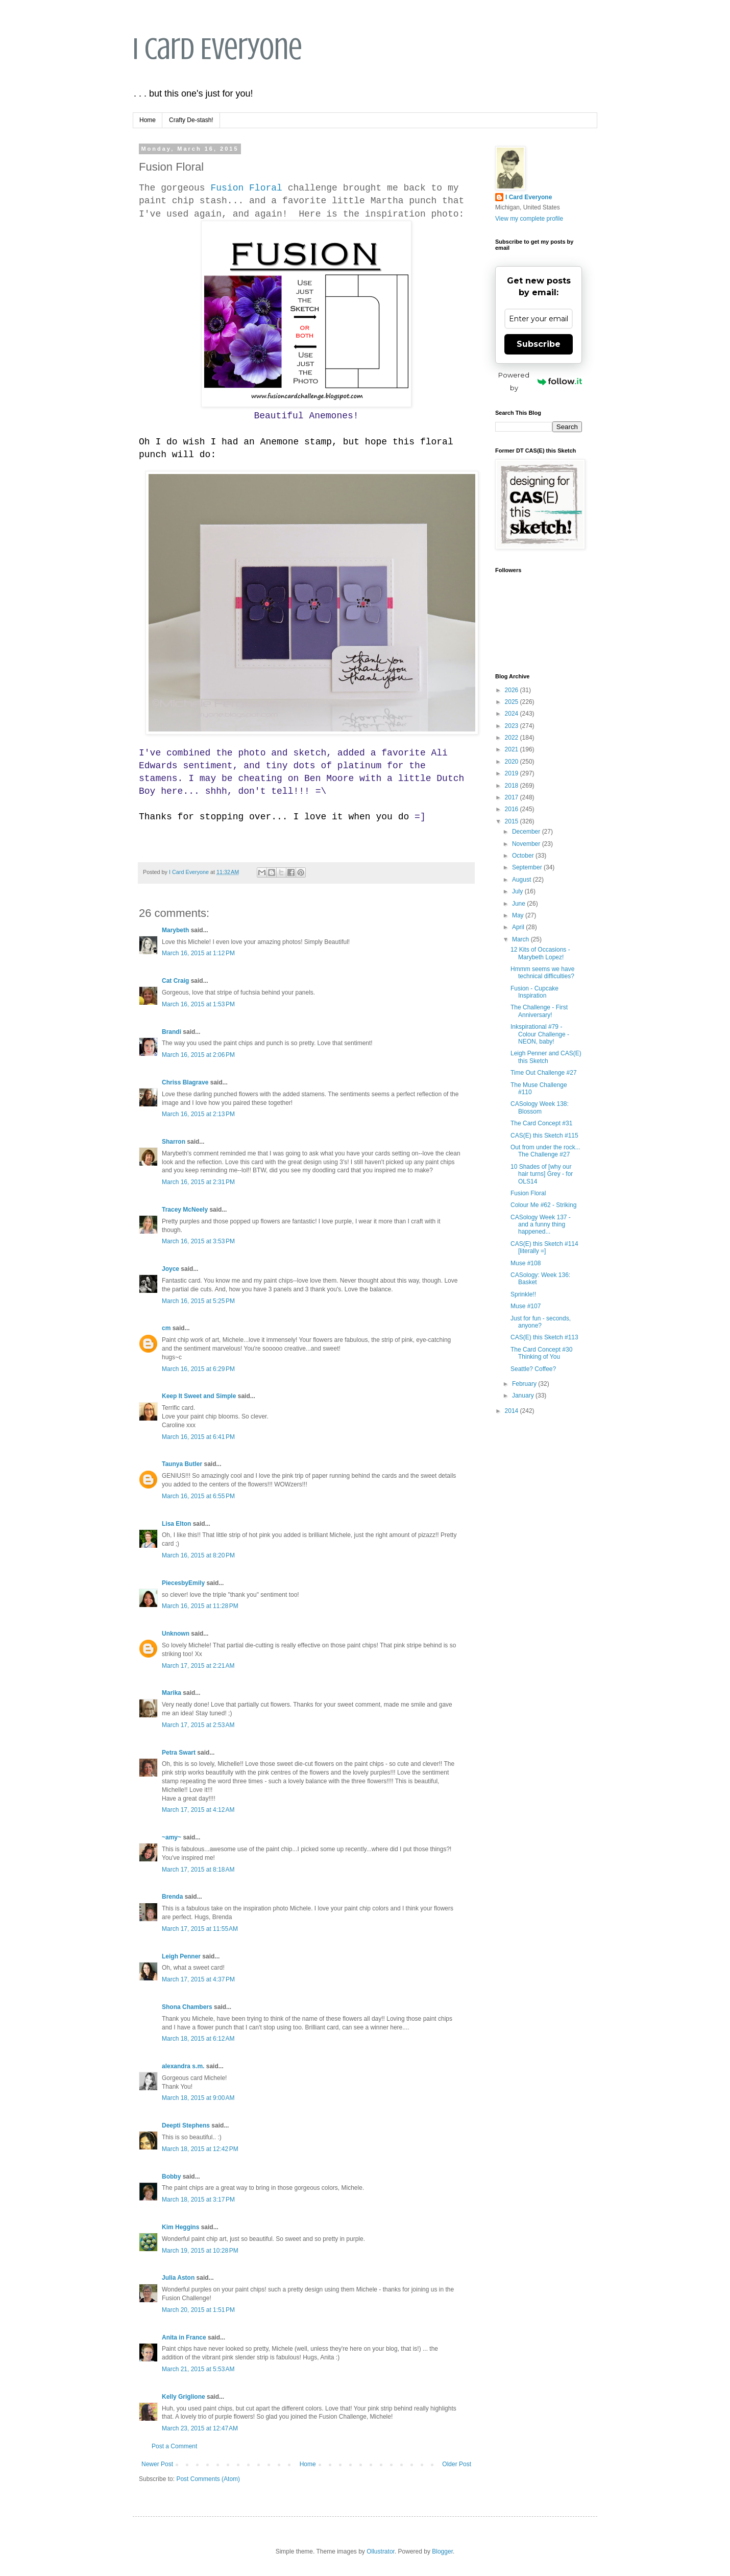 The height and width of the screenshot is (2576, 730). Describe the element at coordinates (534, 992) in the screenshot. I see `Fusion - Cupcake Inspiration` at that location.